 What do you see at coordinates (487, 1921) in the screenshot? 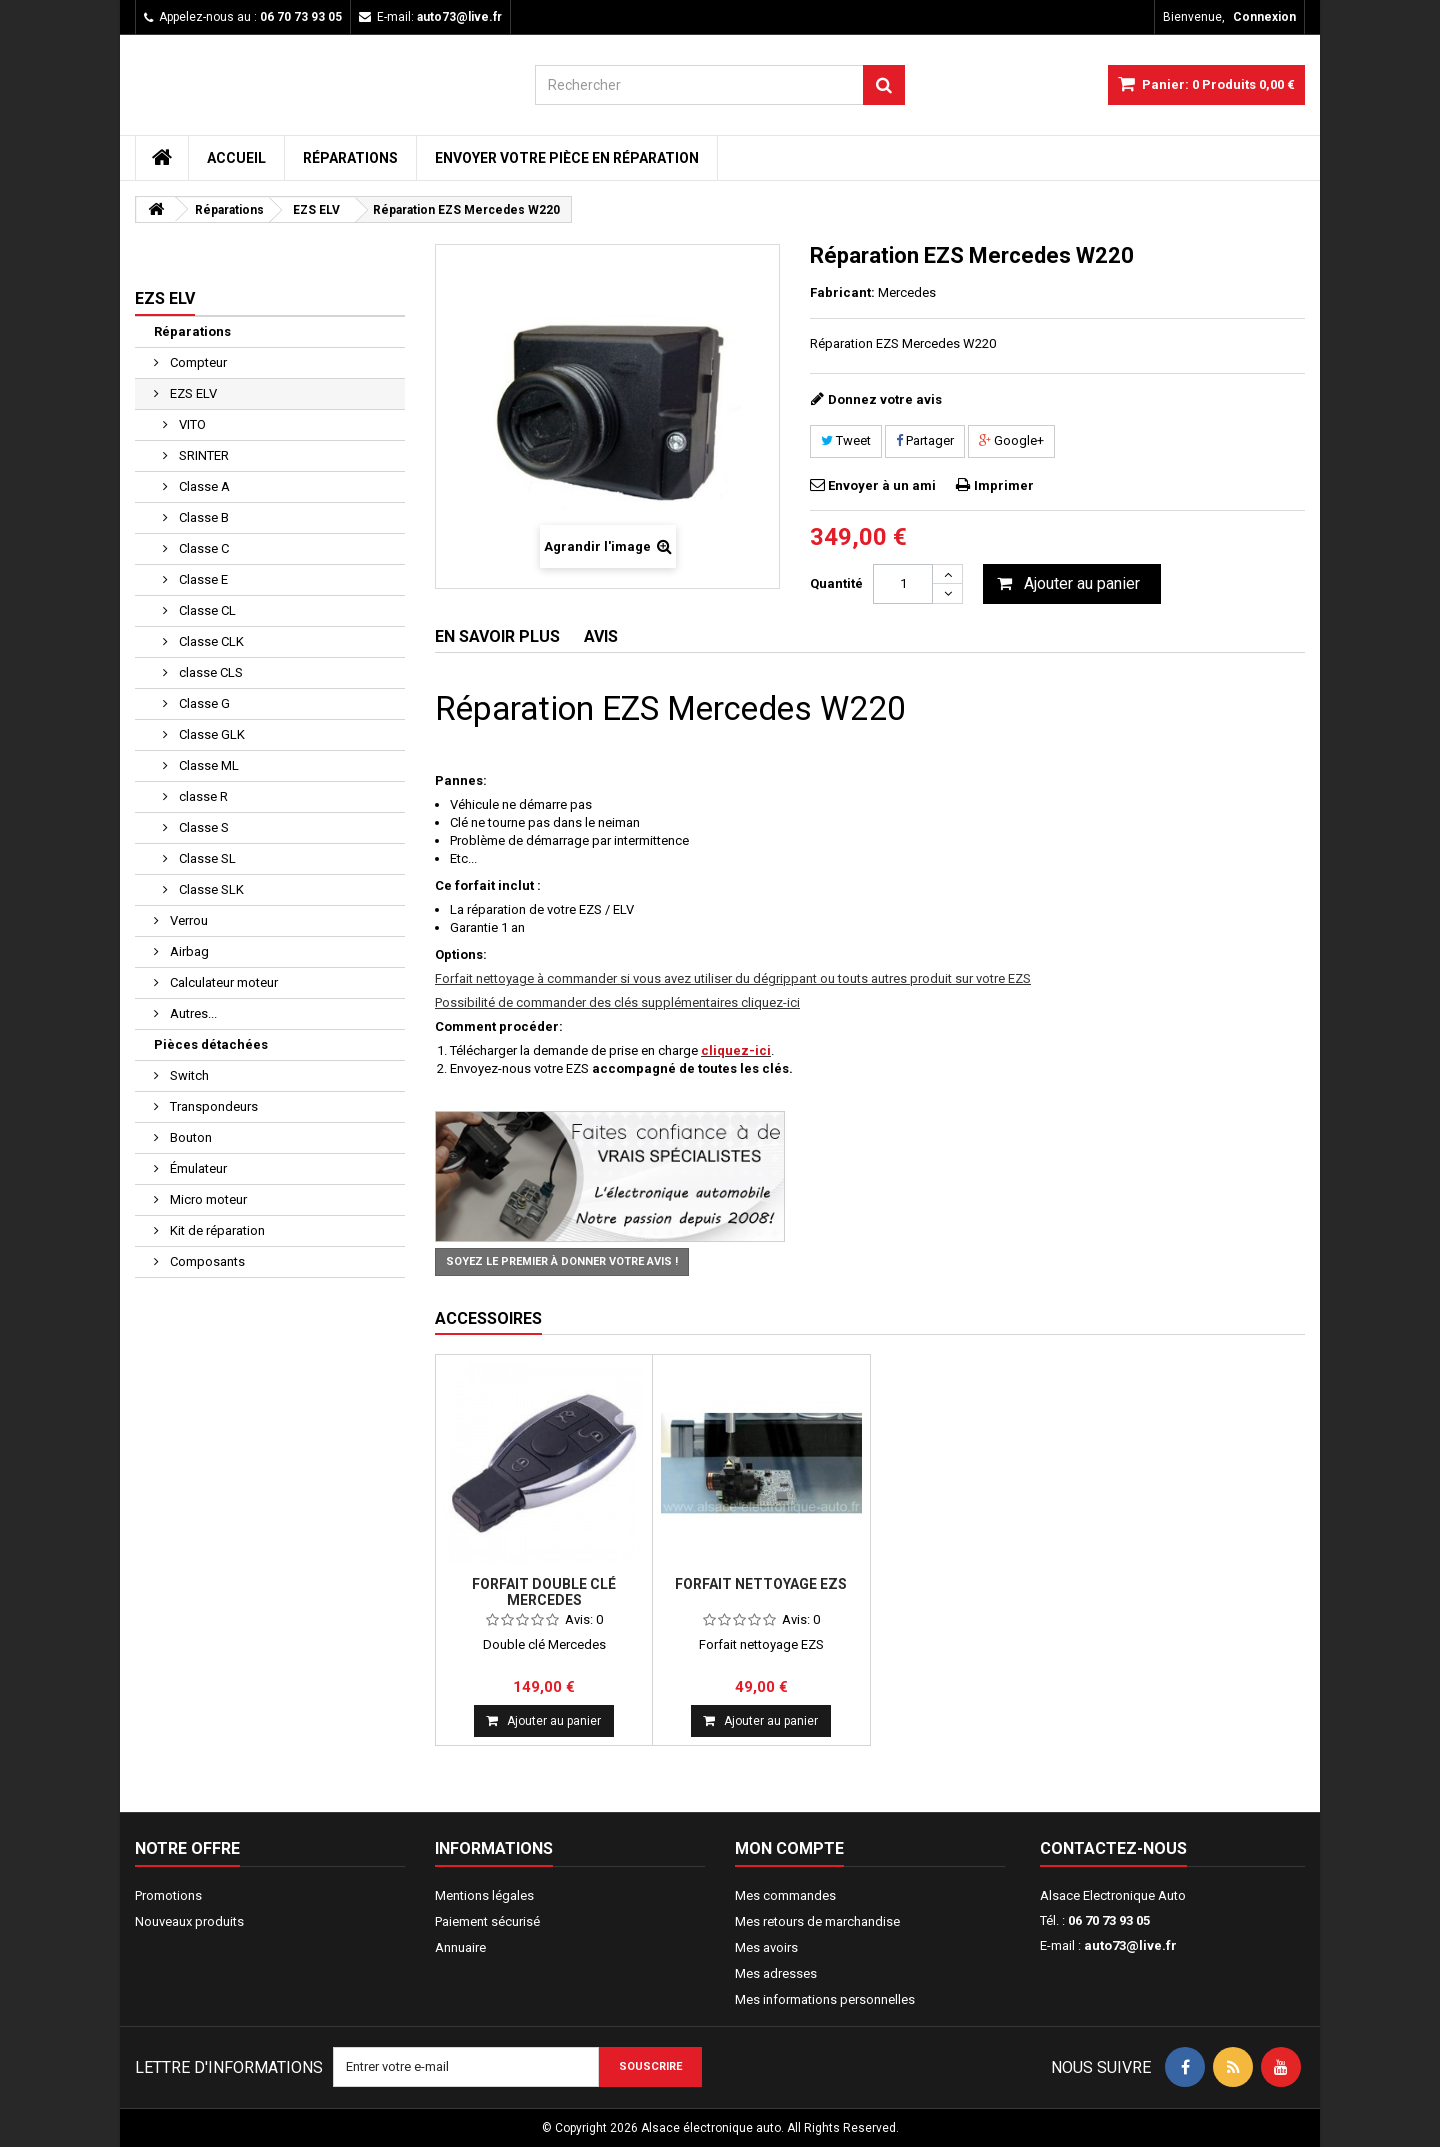
I see `Paiement sécurisé` at bounding box center [487, 1921].